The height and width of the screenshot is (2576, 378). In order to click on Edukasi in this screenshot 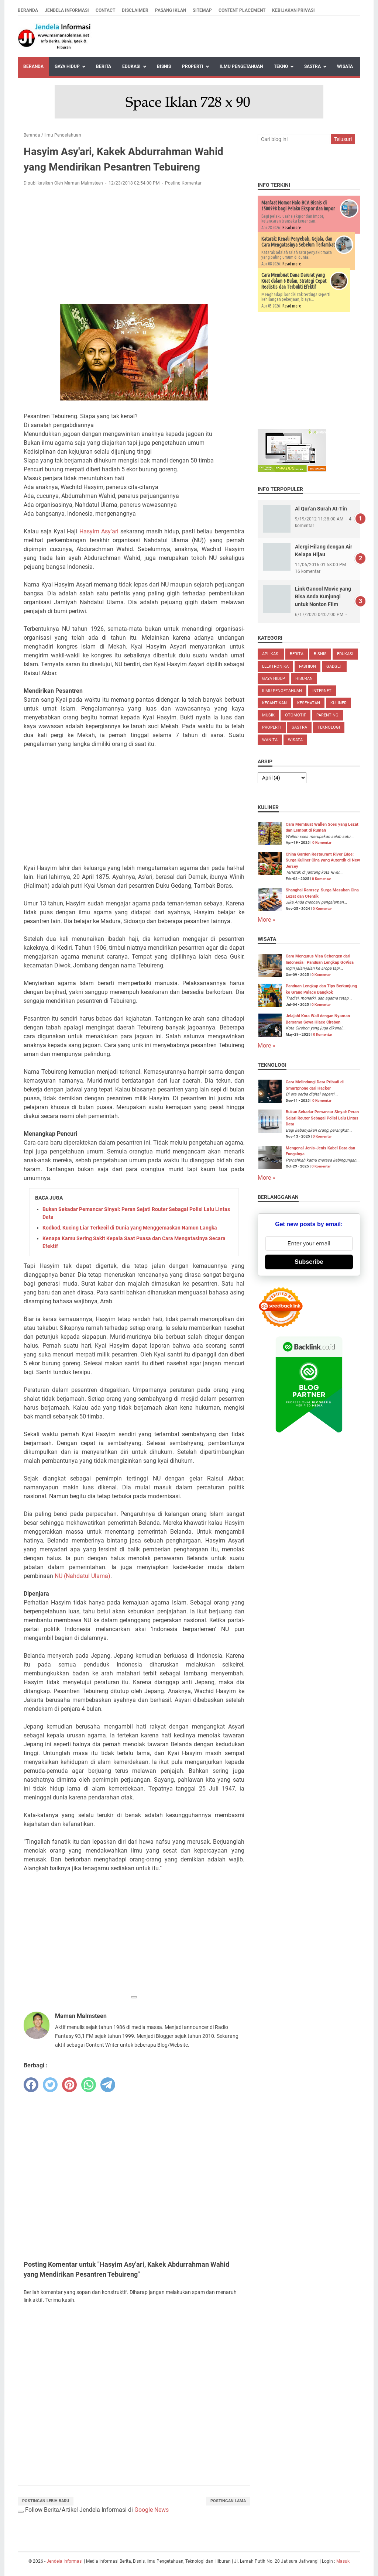, I will do `click(131, 66)`.